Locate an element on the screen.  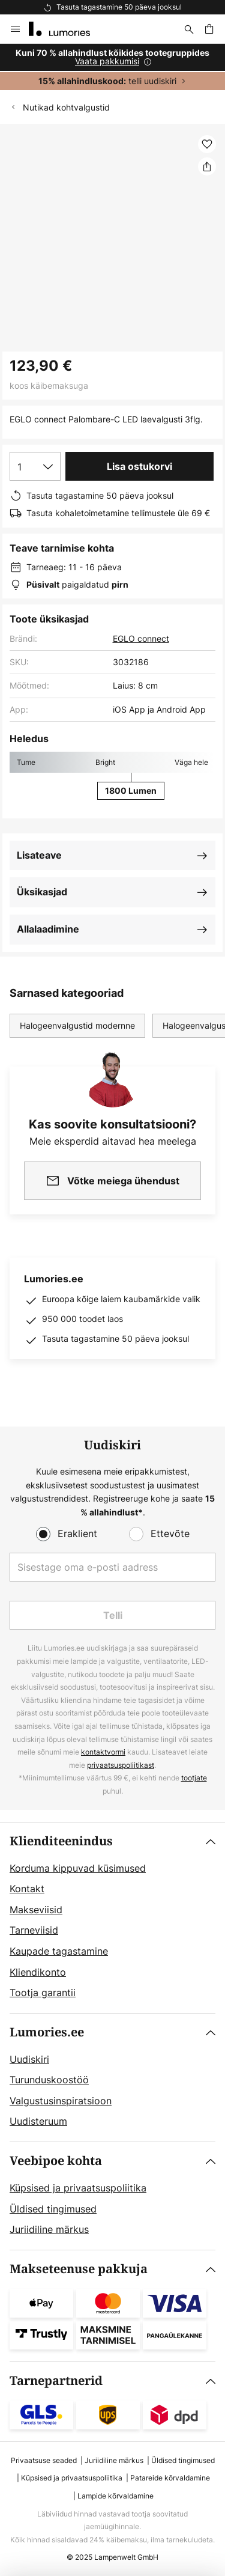
[Jaga EGLO connect Palombare-C LED laevalgusti 3flg.] is located at coordinates (207, 166).